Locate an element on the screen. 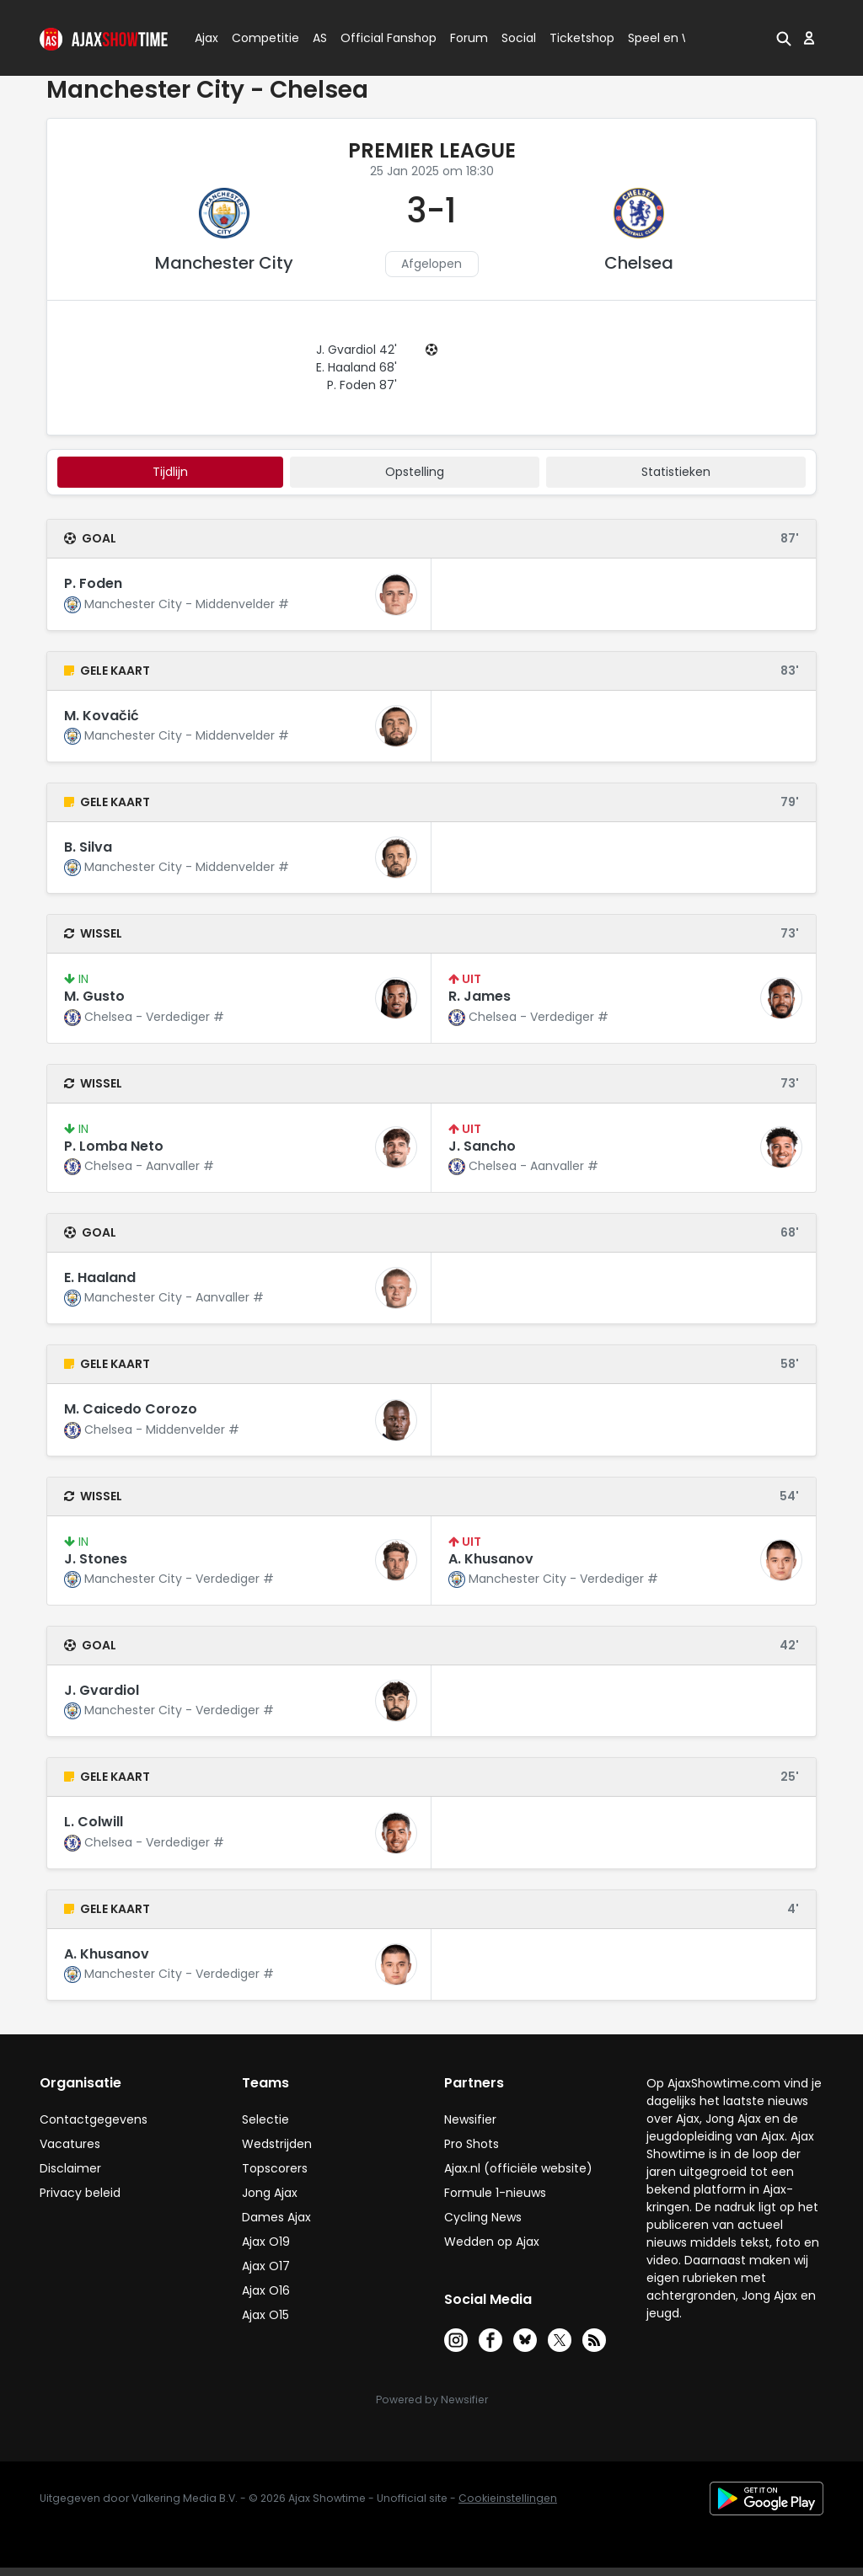  AS is located at coordinates (320, 37).